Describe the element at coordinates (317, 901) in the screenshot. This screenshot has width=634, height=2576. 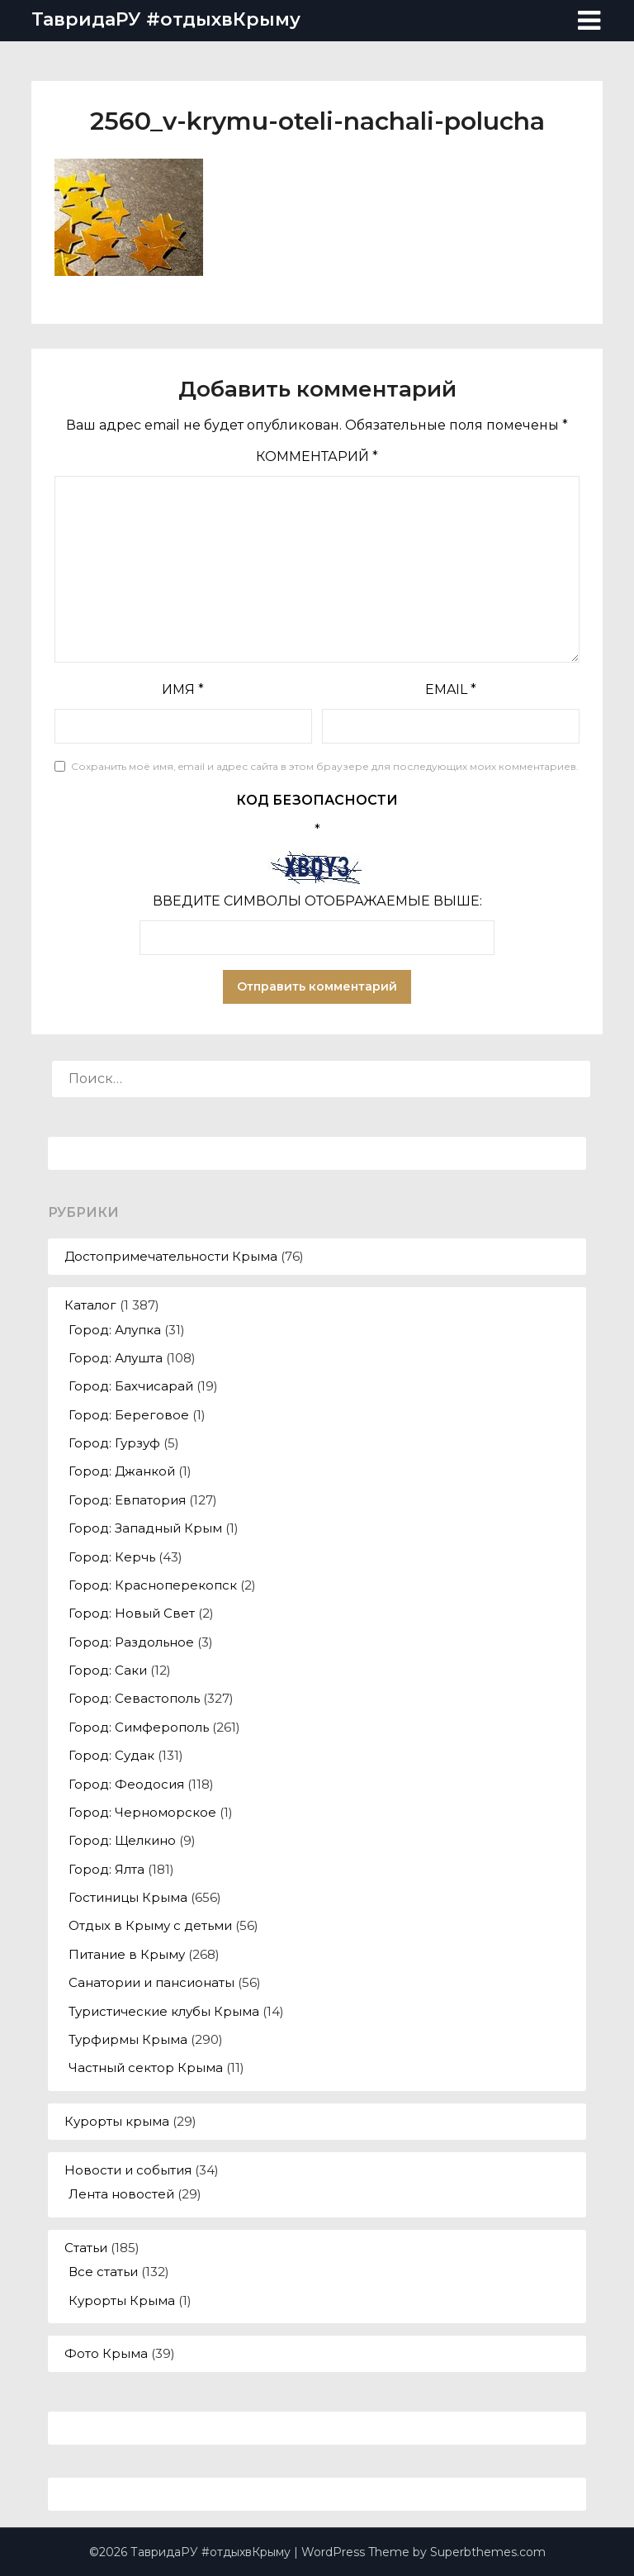
I see `Введите символы отображаемые выше:` at that location.